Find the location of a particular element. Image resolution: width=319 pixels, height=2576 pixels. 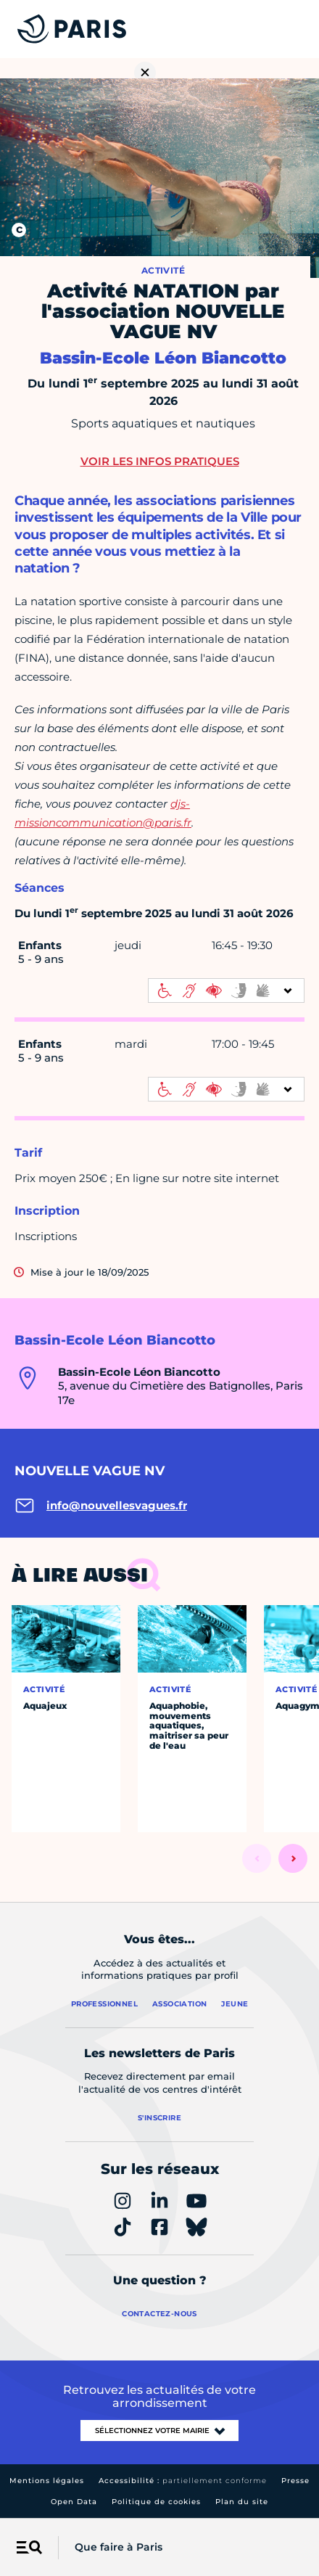

Voir les infos pratiques is located at coordinates (159, 461).